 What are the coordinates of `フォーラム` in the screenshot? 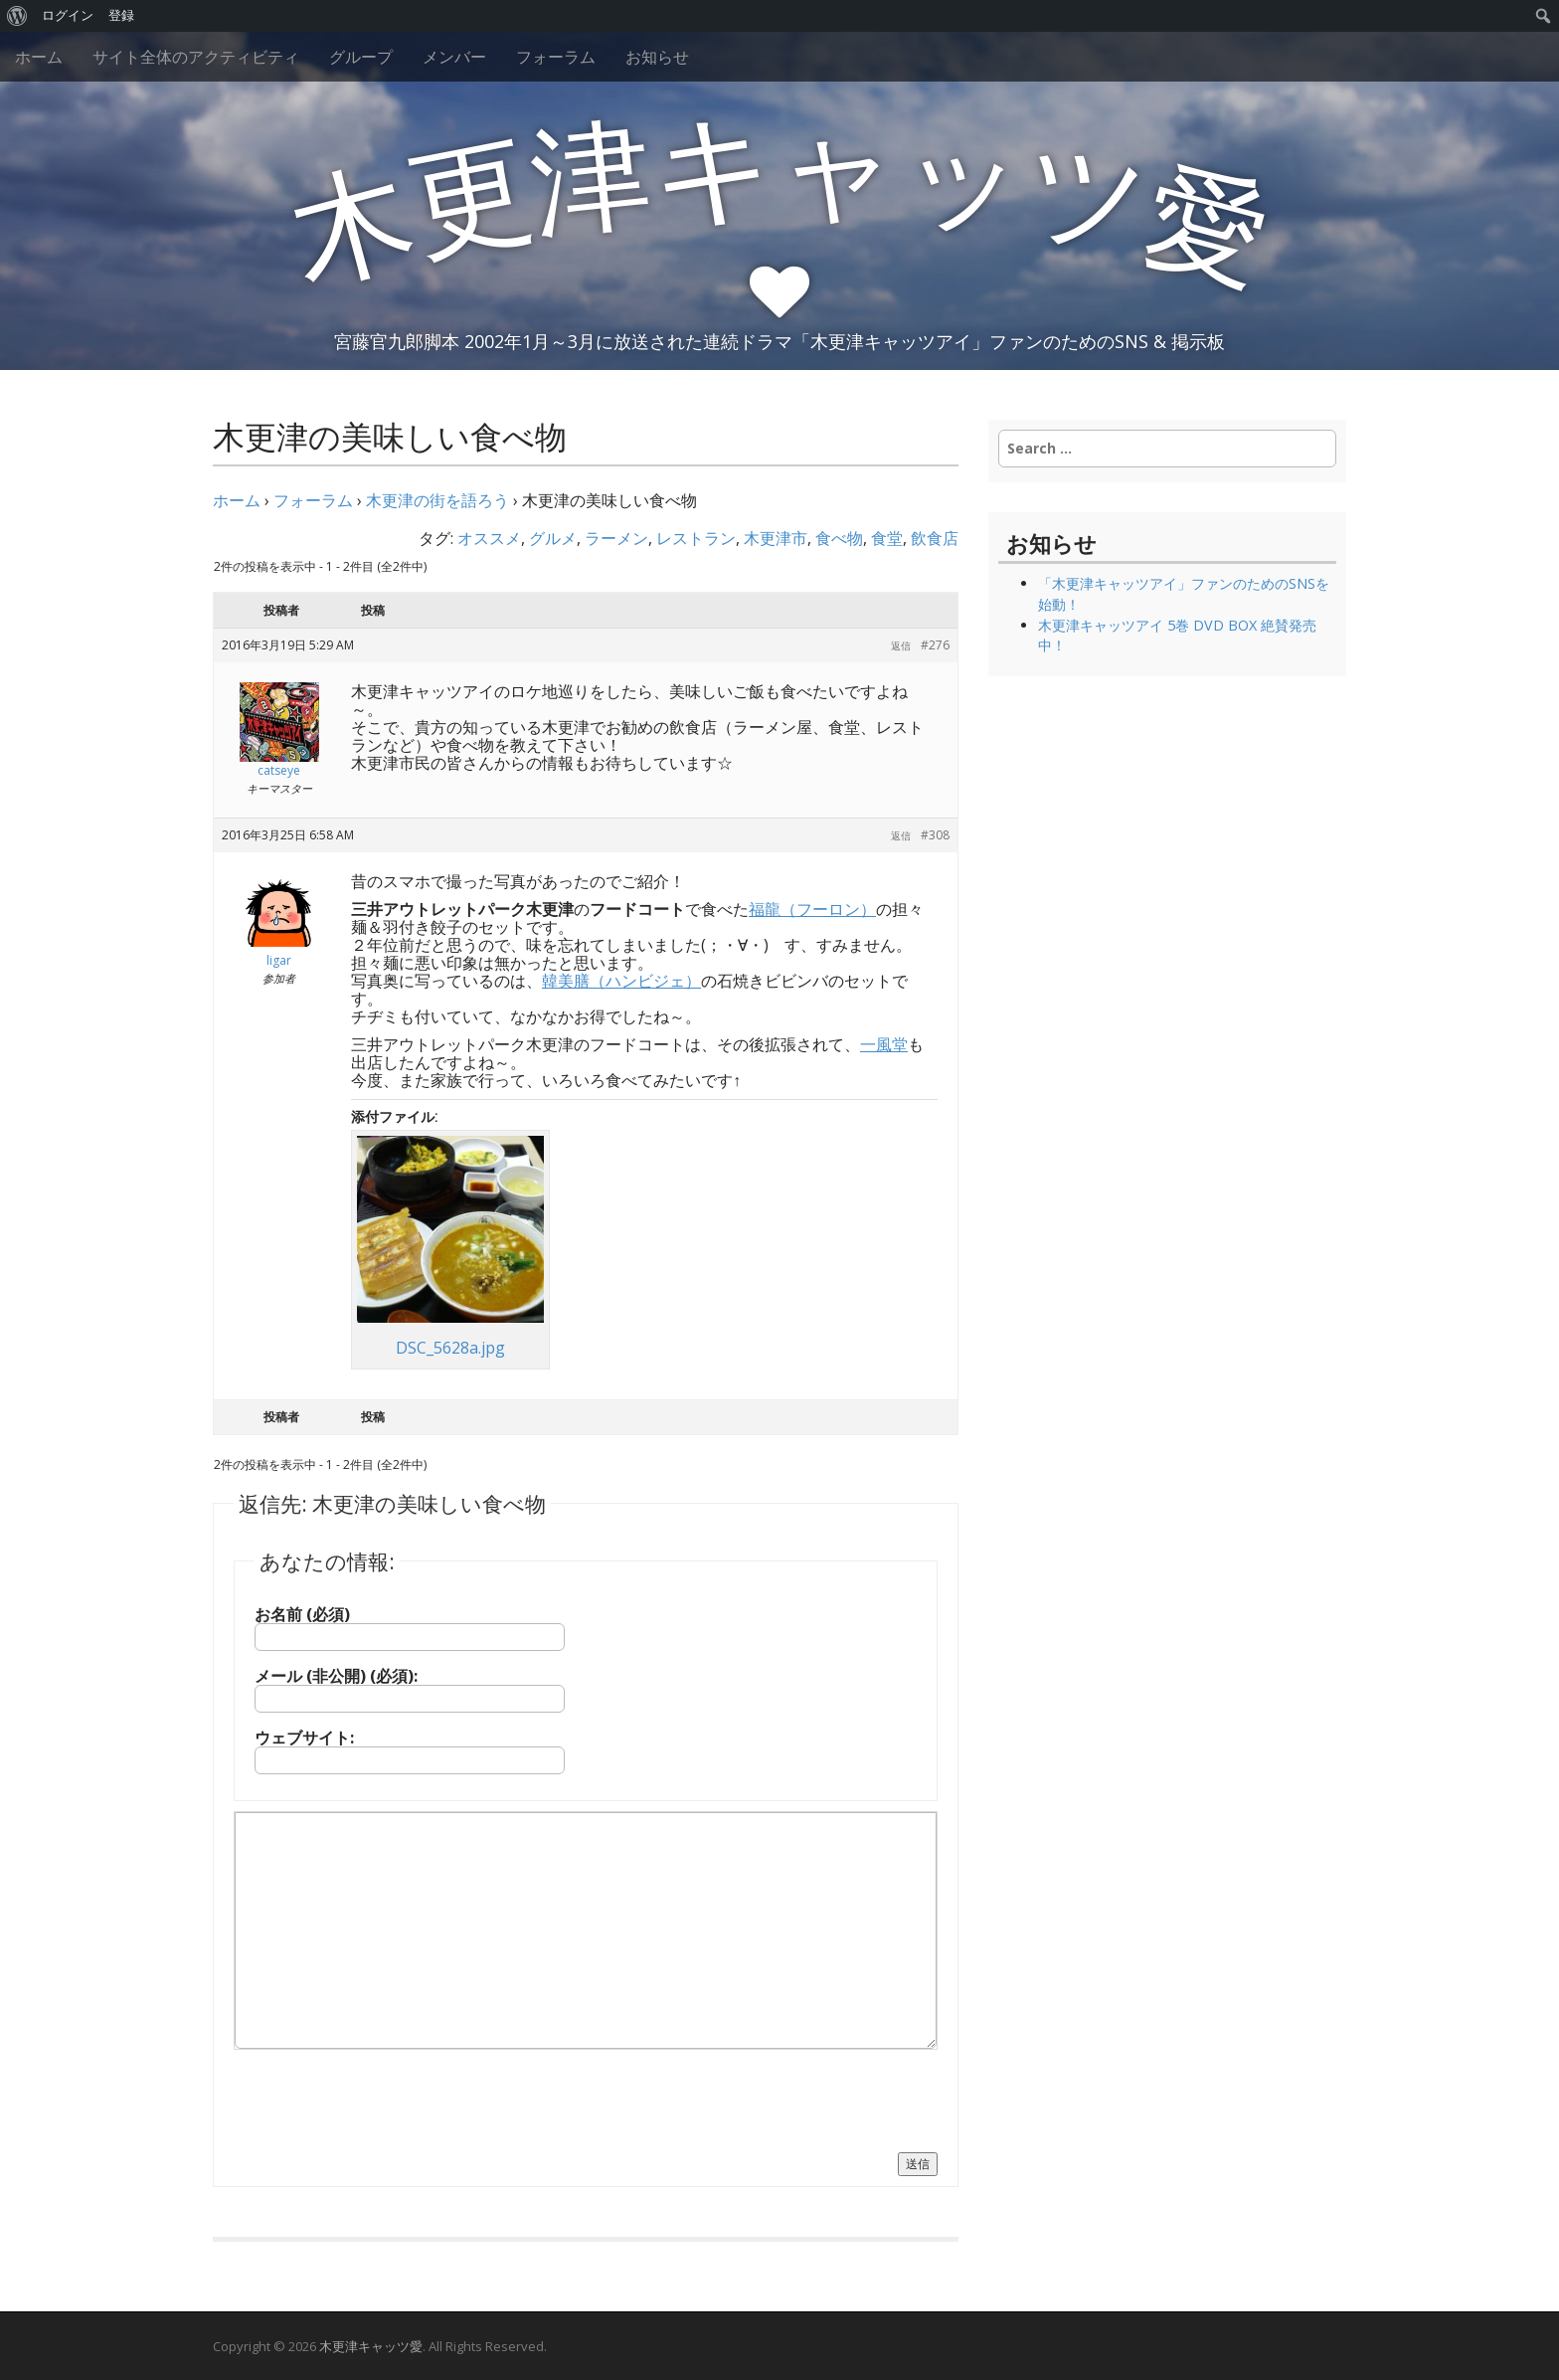 It's located at (556, 57).